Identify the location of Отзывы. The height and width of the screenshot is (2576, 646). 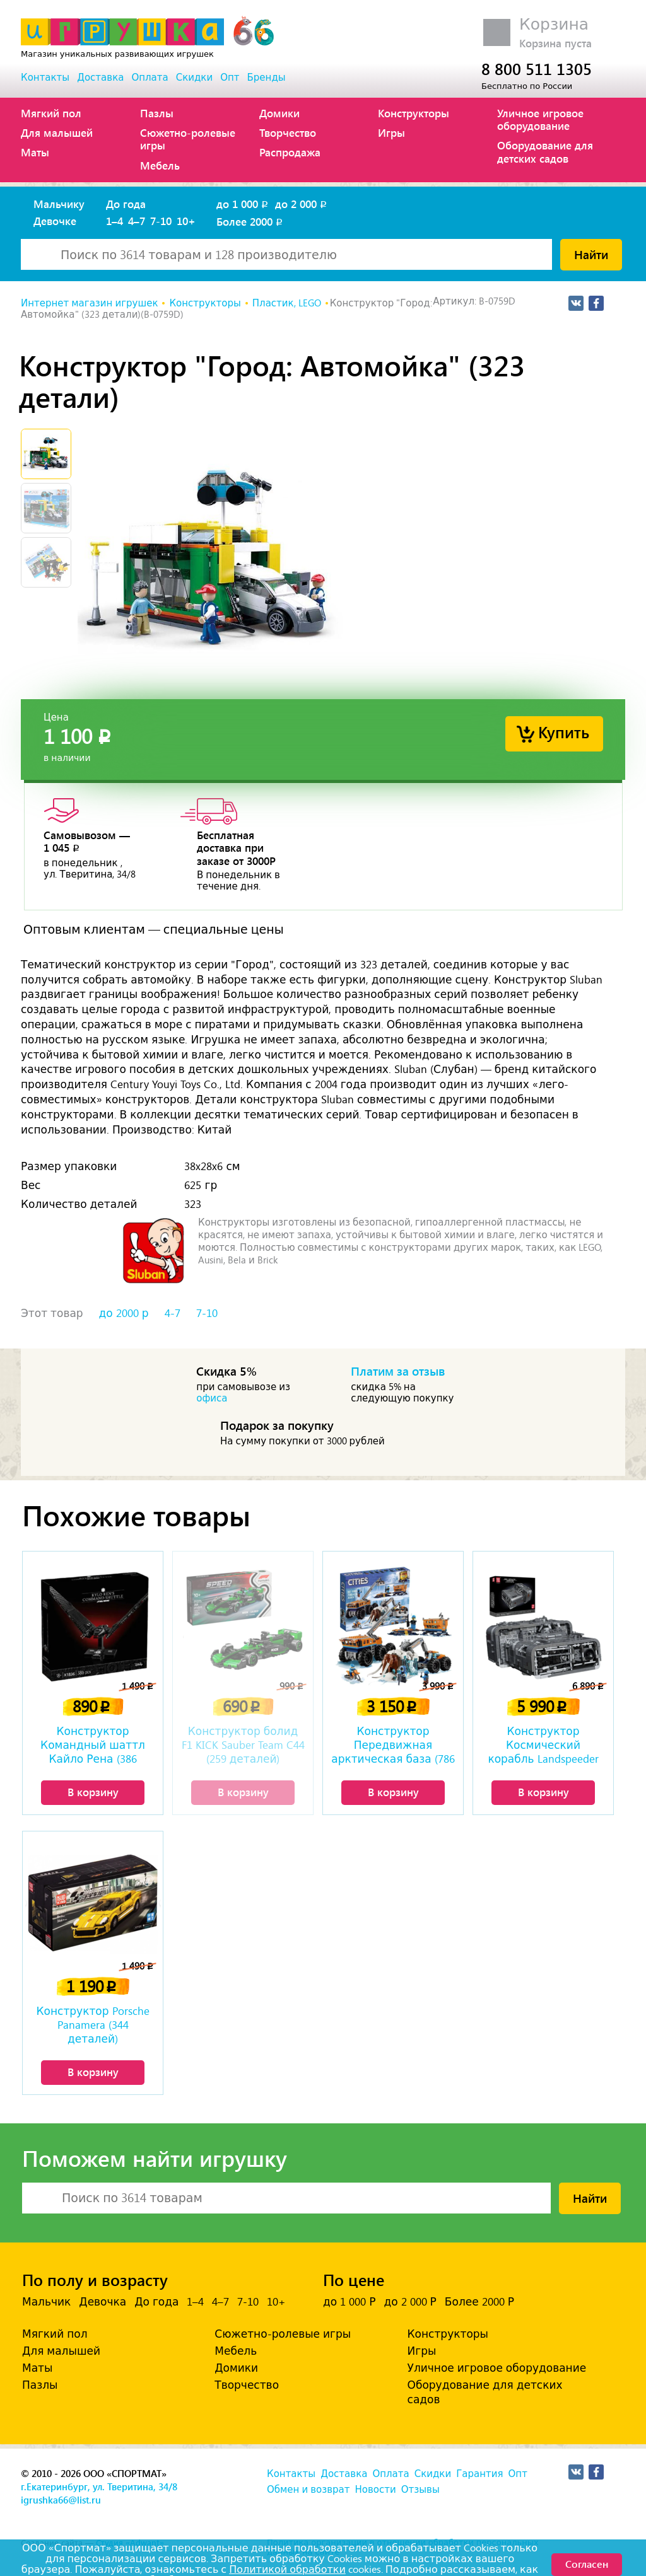
(420, 2489).